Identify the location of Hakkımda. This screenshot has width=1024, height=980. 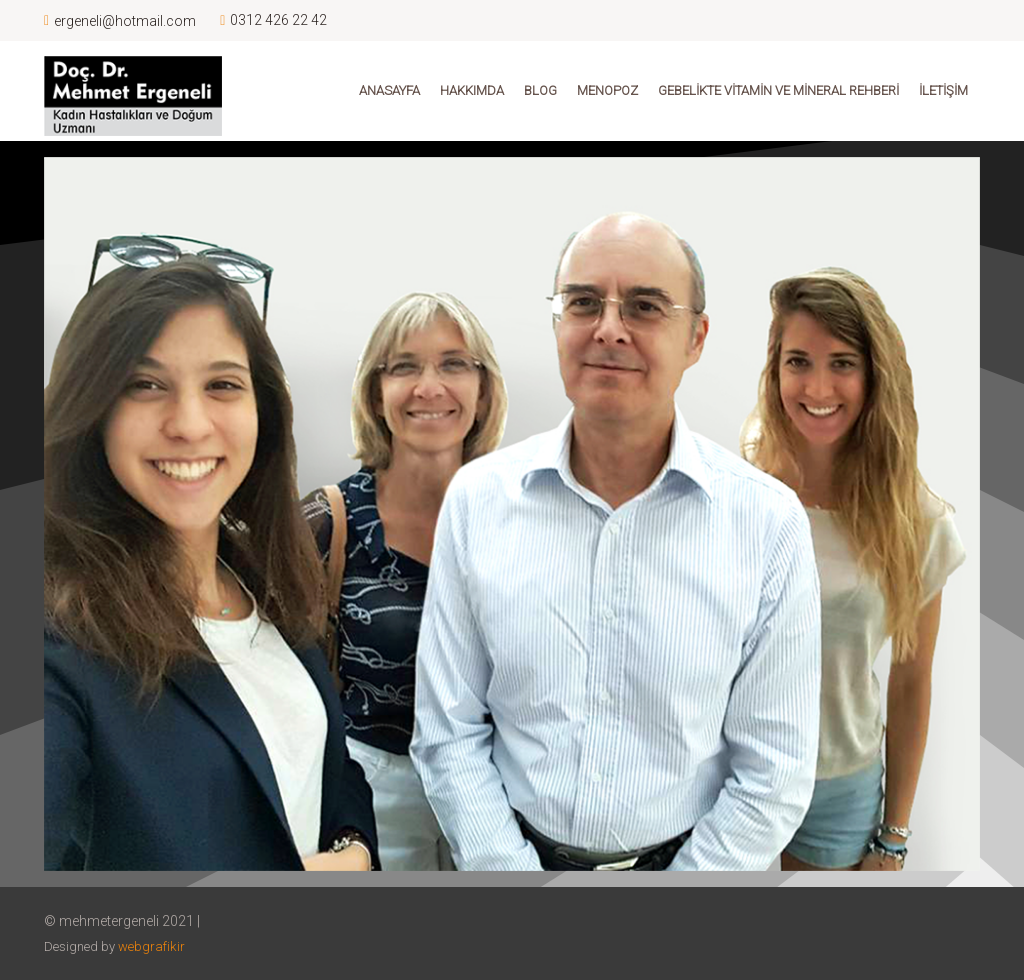
(472, 90).